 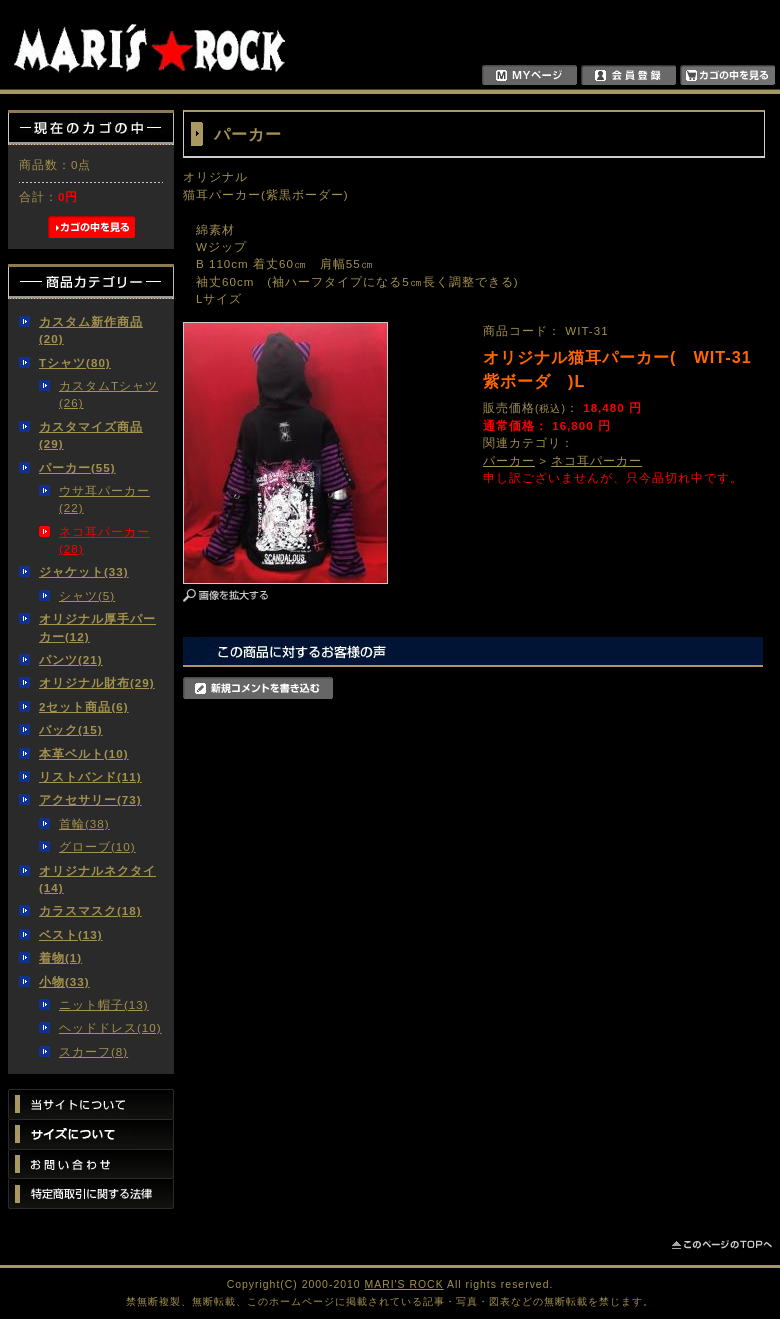 I want to click on 着物(1), so click(x=60, y=957).